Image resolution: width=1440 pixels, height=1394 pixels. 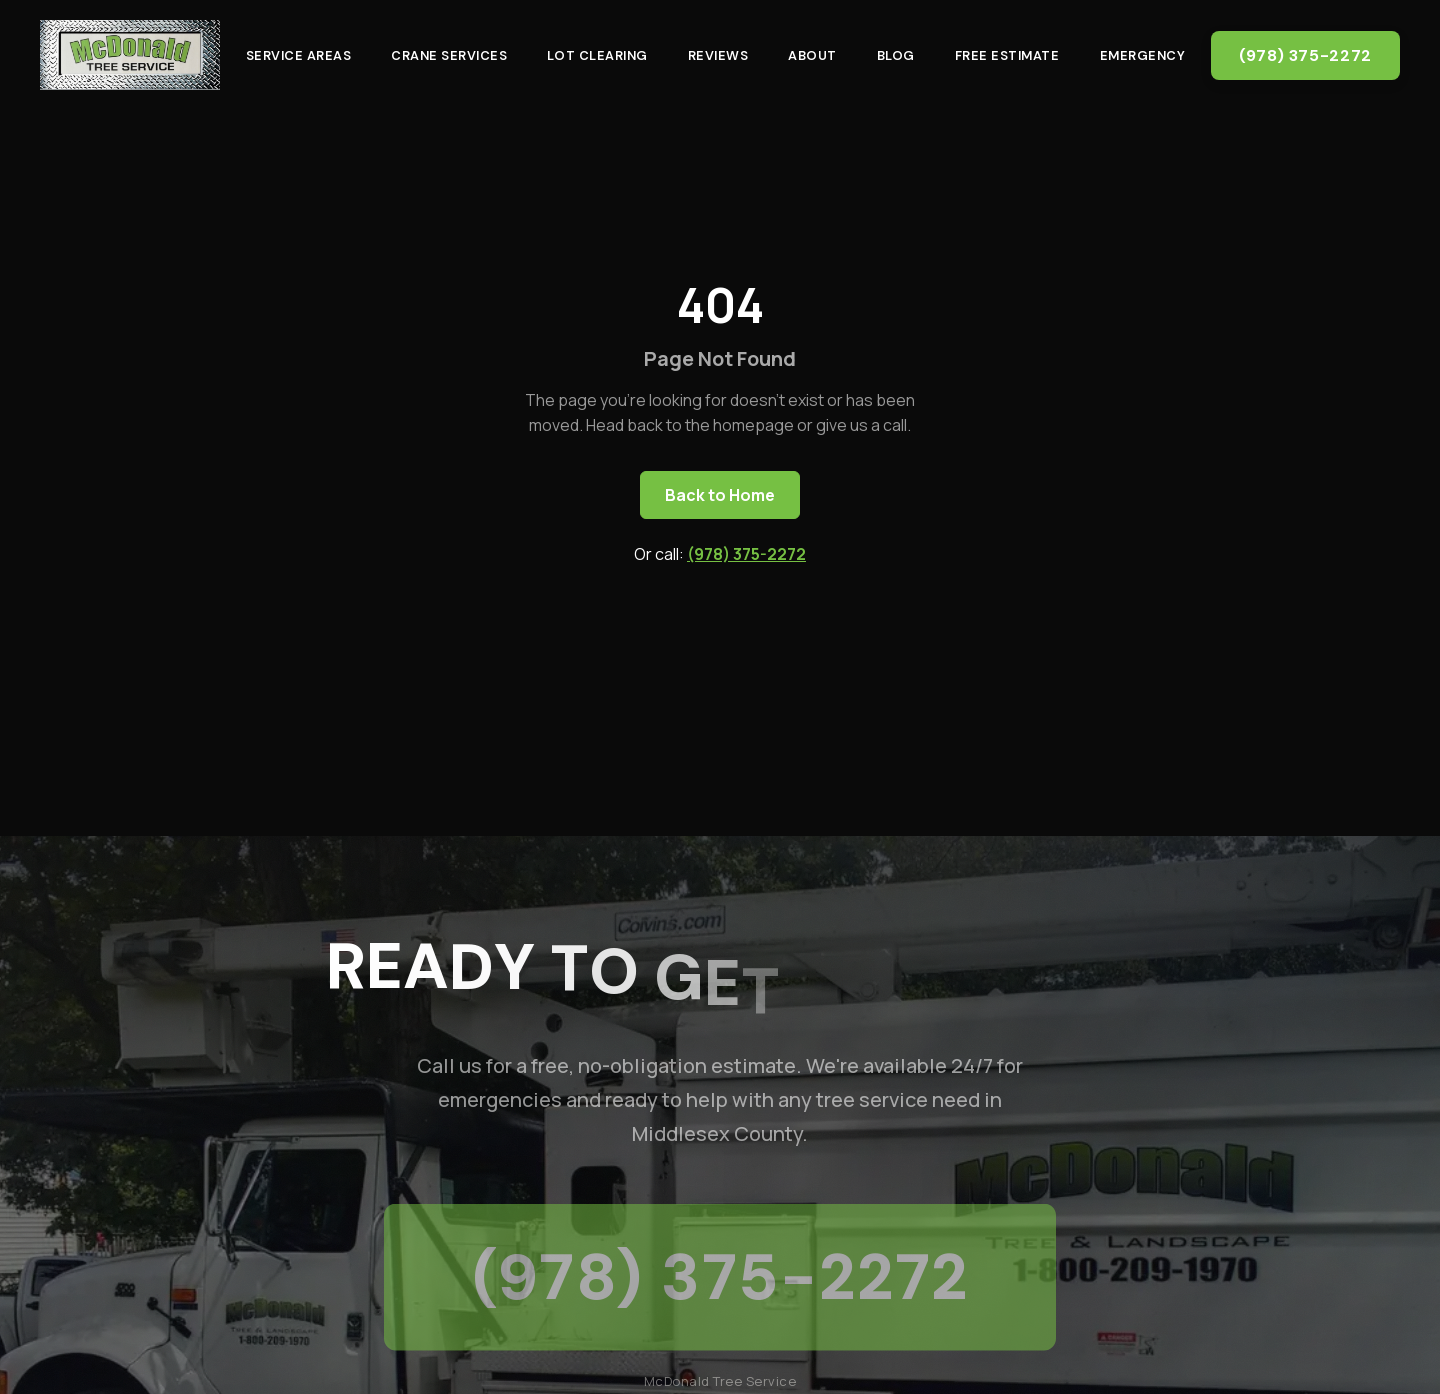 I want to click on Service Areas, so click(x=299, y=55).